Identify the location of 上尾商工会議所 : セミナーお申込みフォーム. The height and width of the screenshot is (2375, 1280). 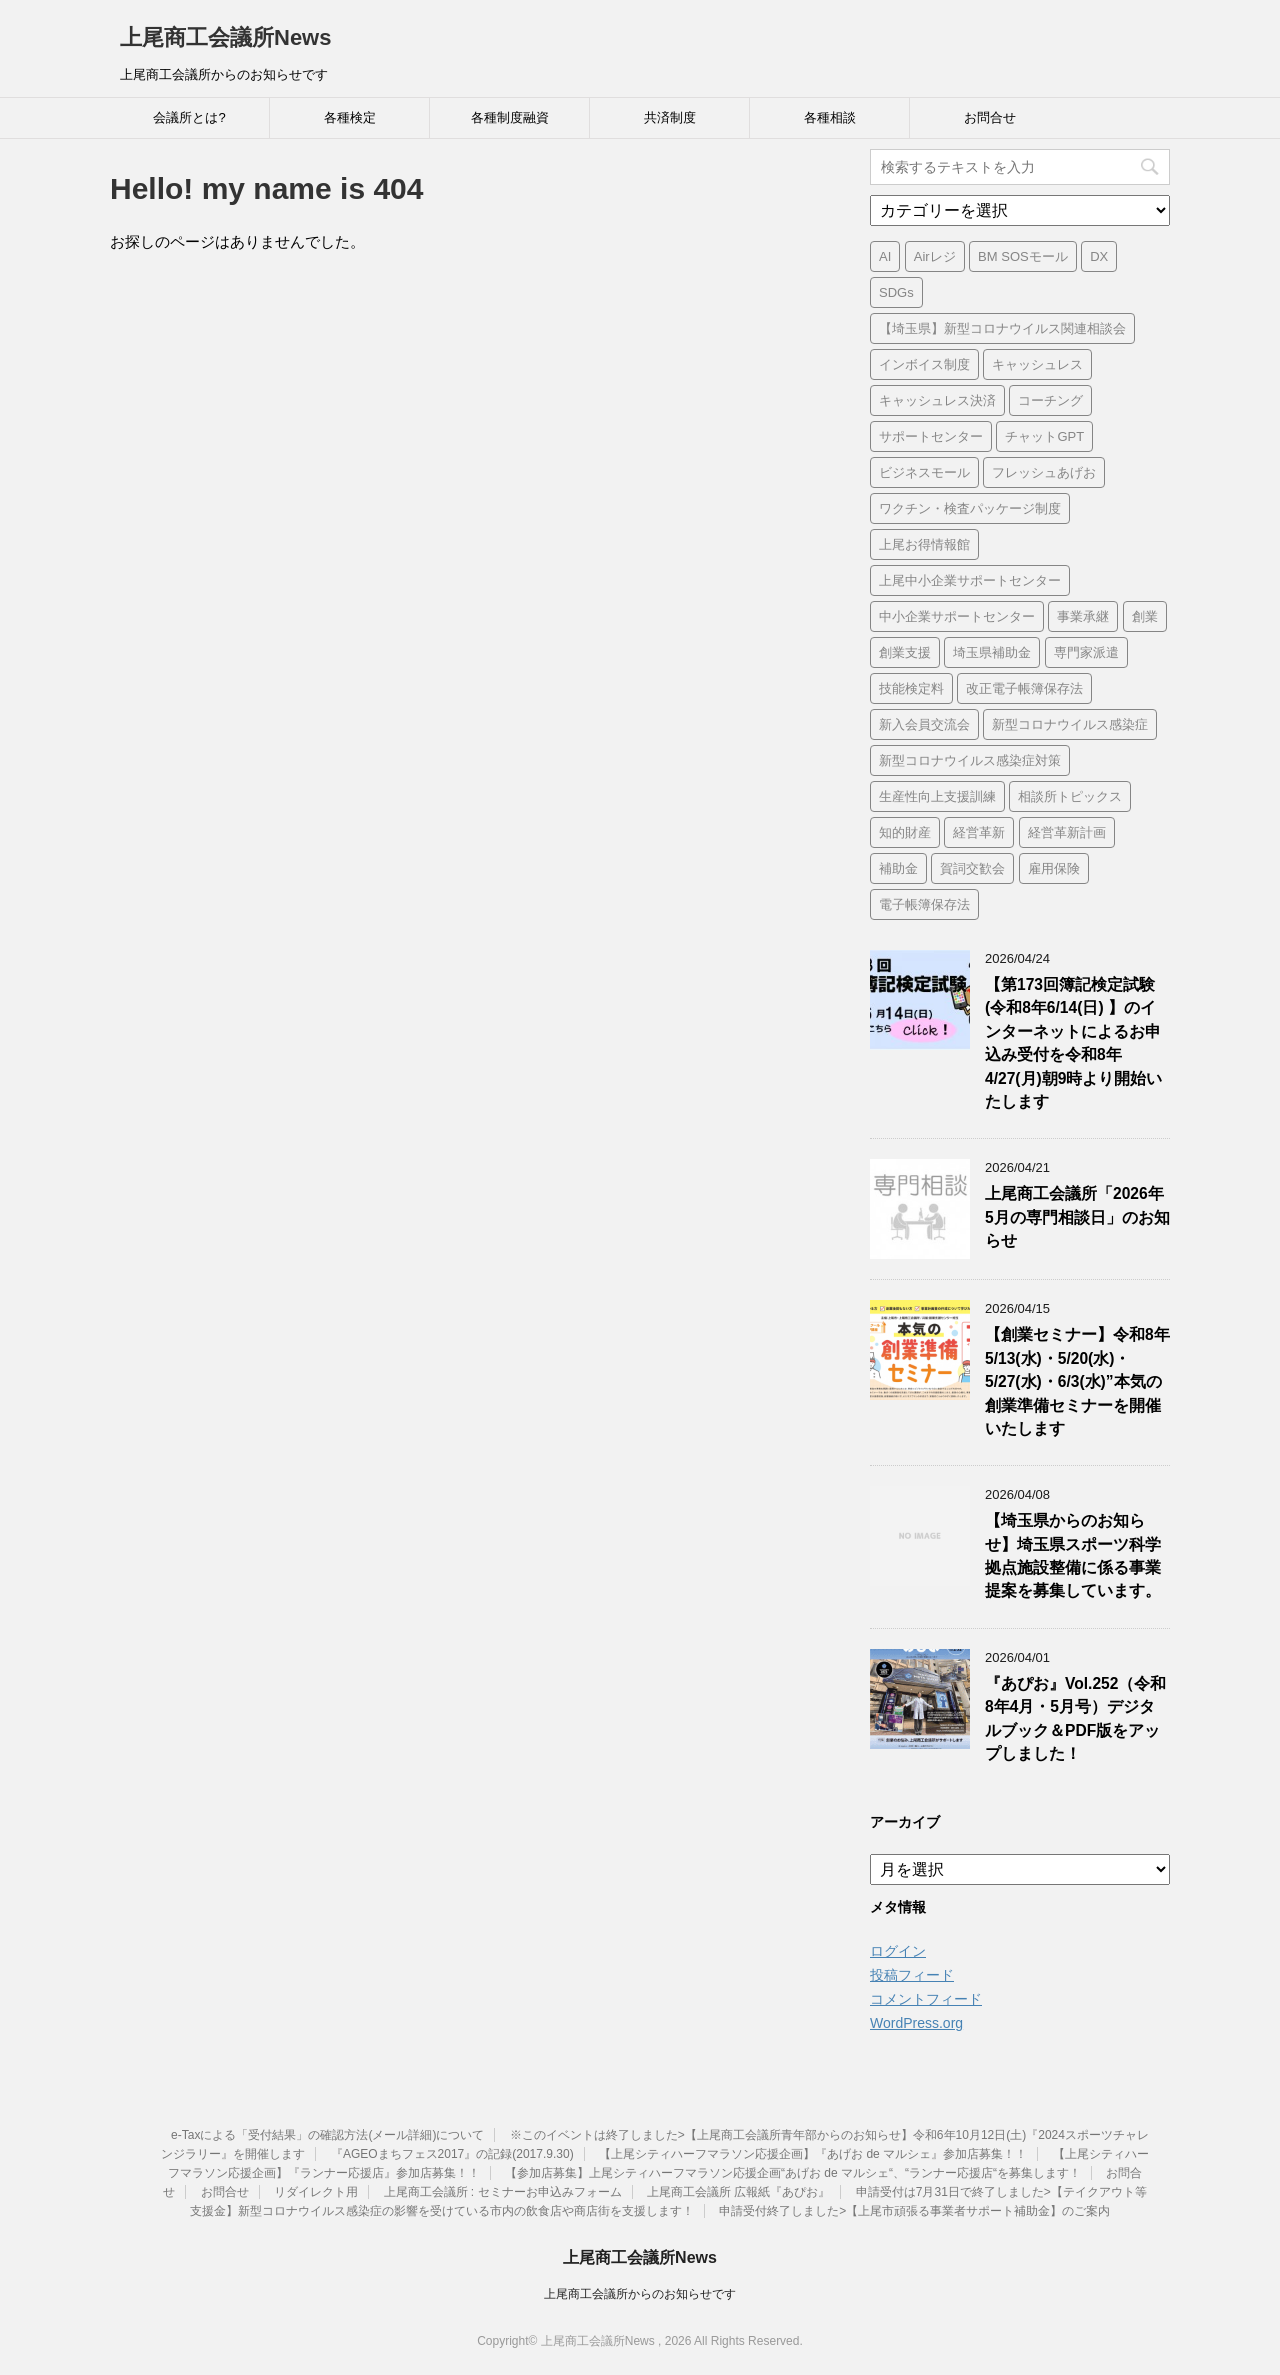
(503, 2192).